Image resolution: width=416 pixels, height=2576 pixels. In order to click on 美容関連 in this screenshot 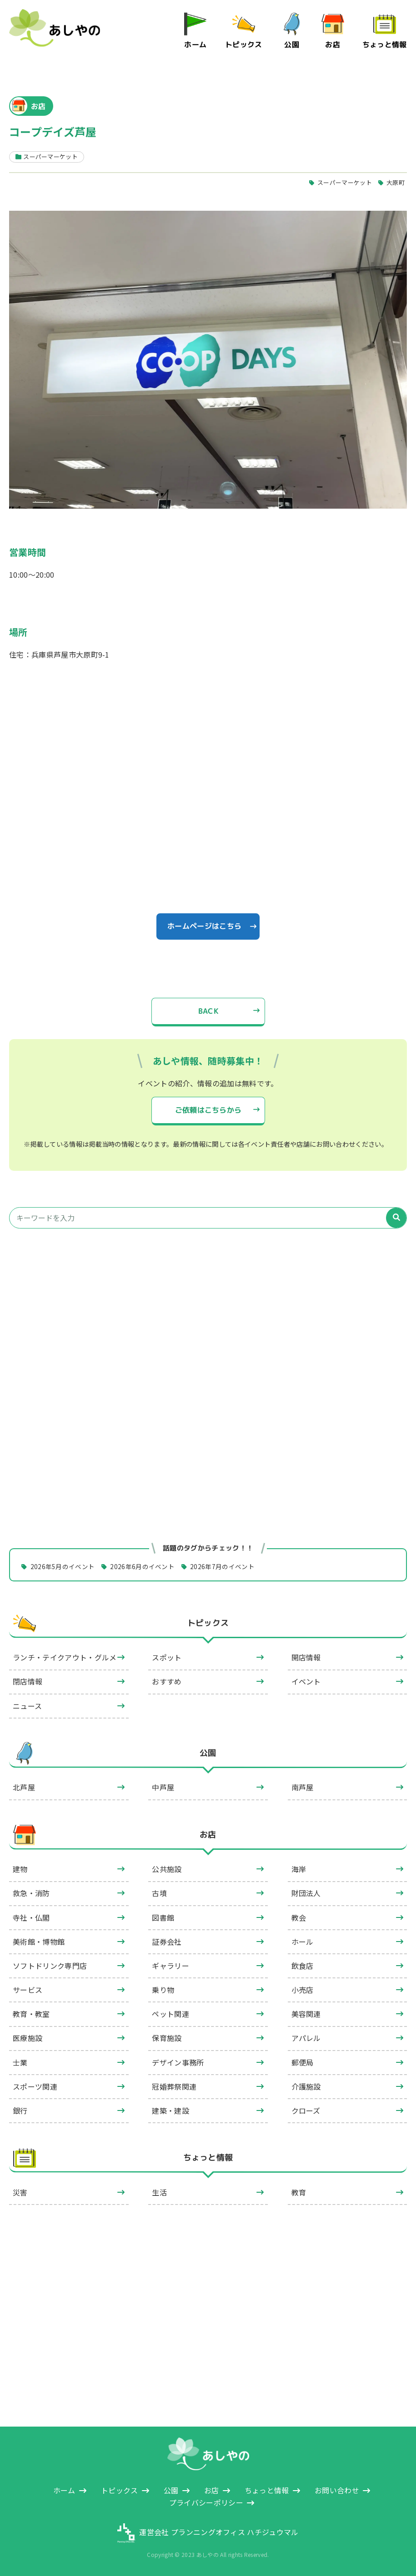, I will do `click(306, 2014)`.